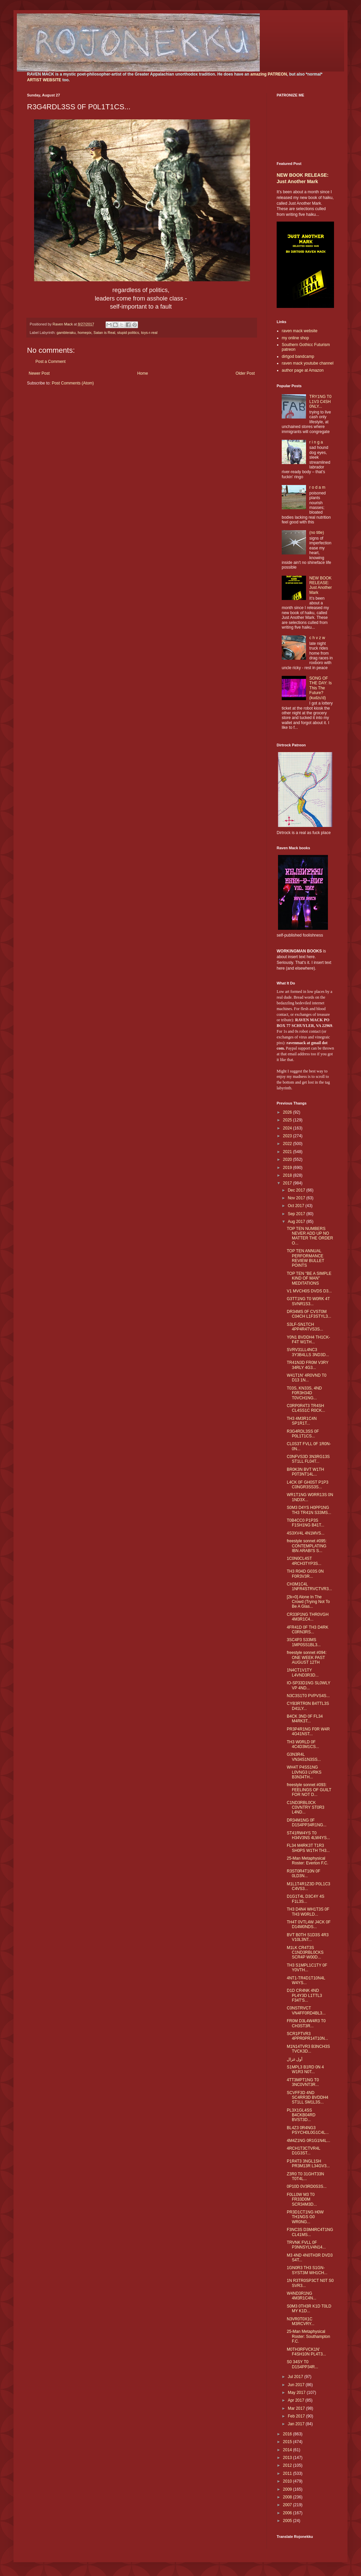  Describe the element at coordinates (316, 442) in the screenshot. I see `r i n g a` at that location.